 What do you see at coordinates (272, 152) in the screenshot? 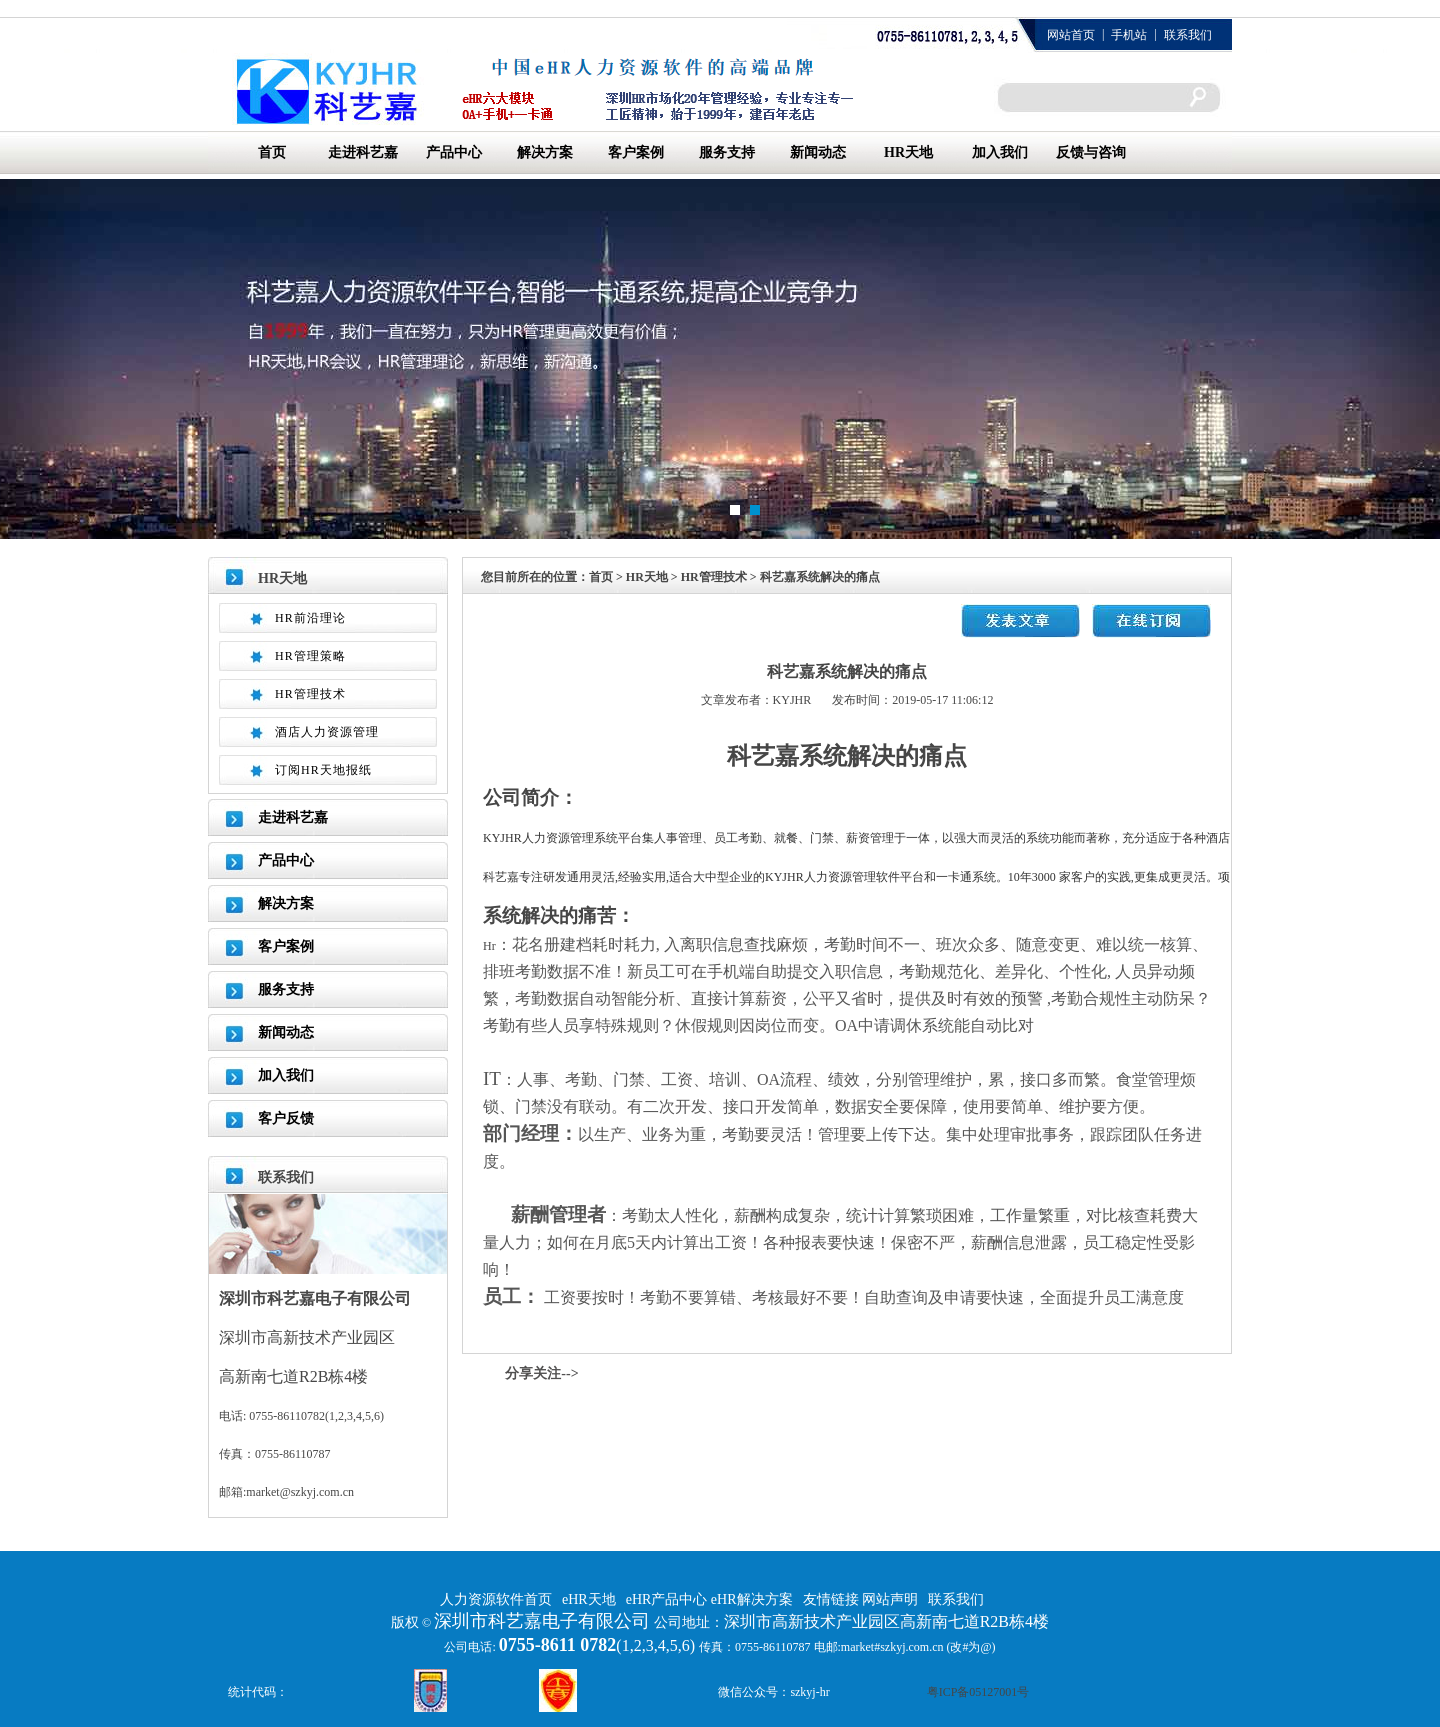
I see `首页` at bounding box center [272, 152].